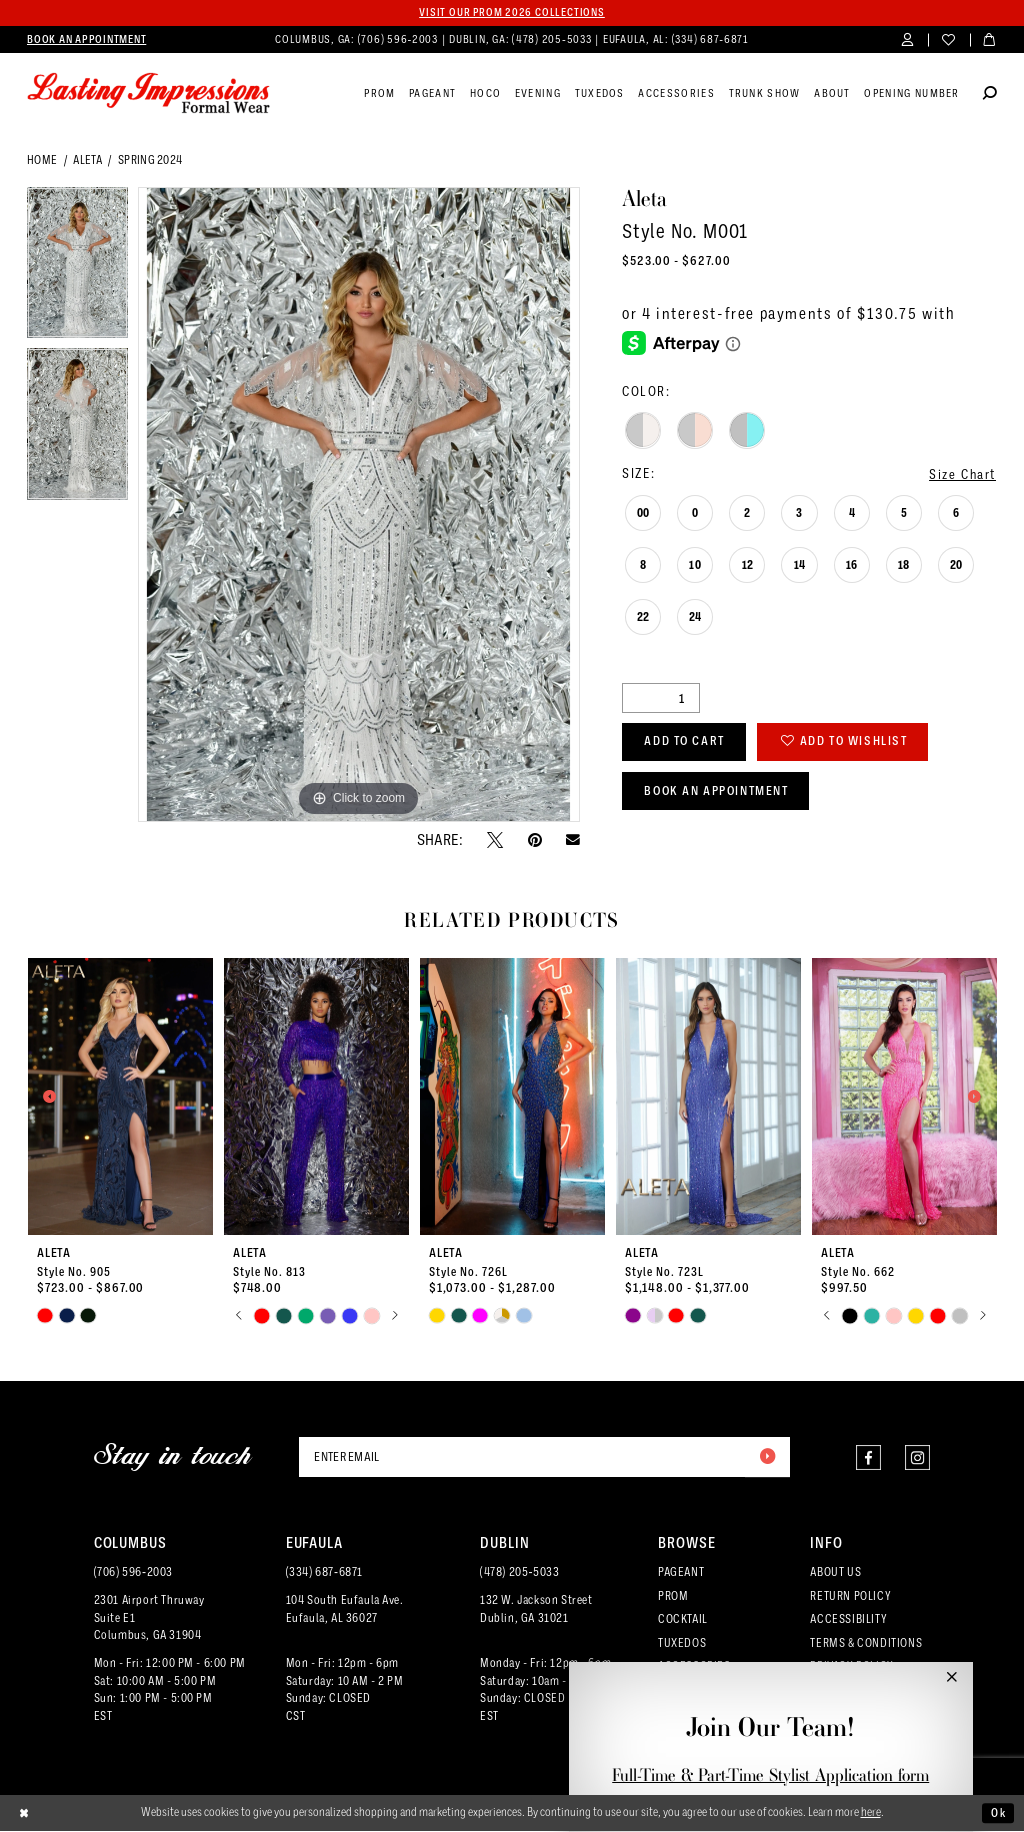 Image resolution: width=1024 pixels, height=1832 pixels. I want to click on [presentation], so click(121, 1096).